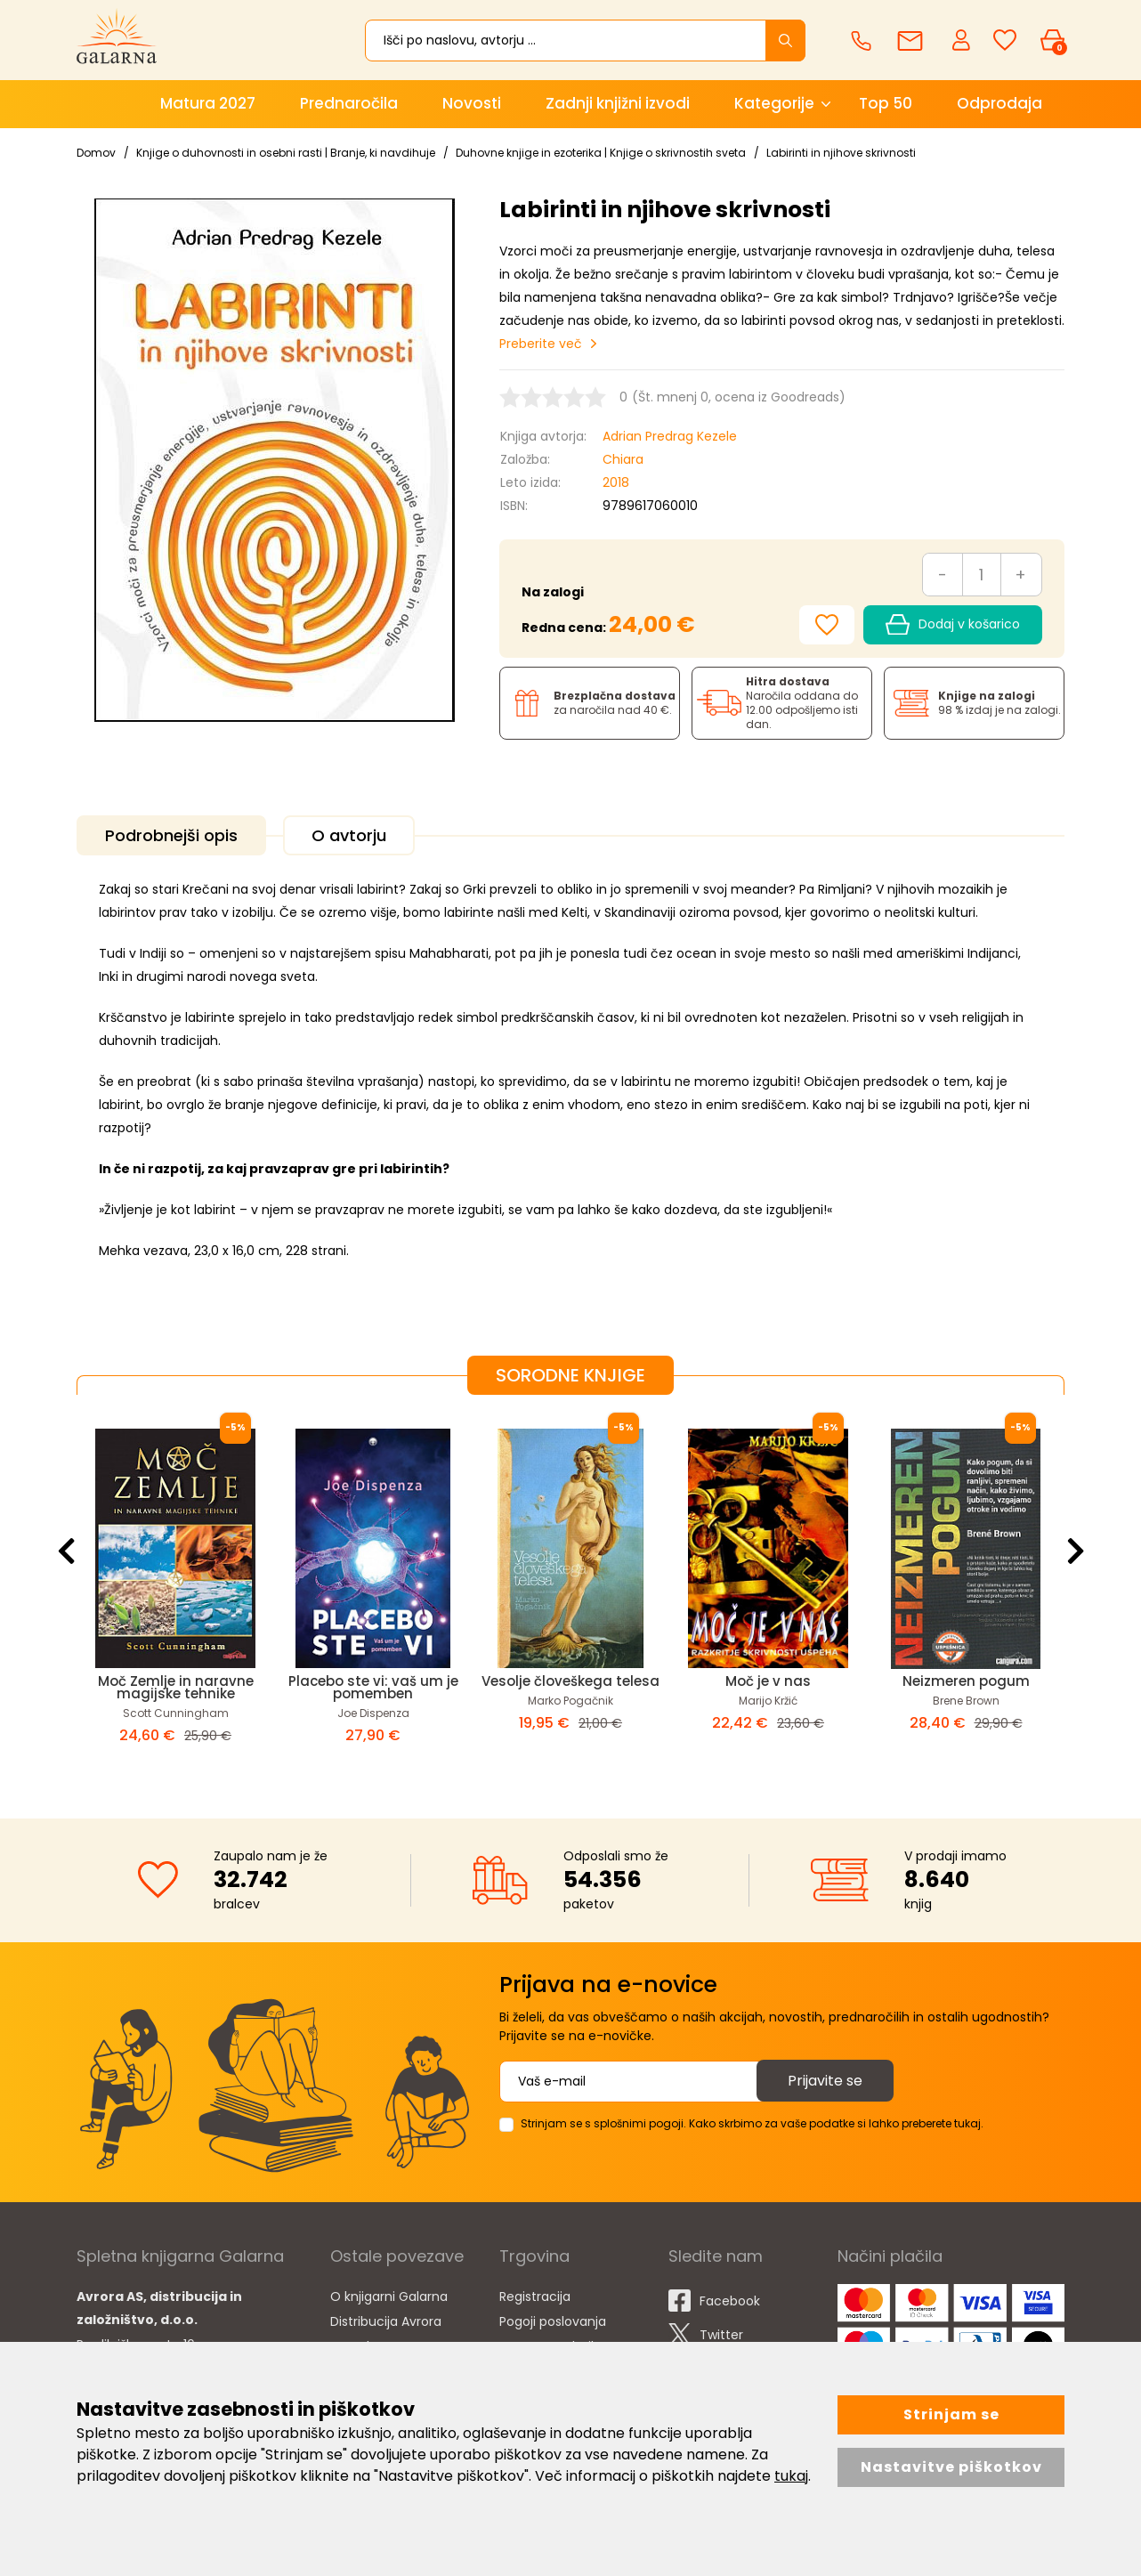 Image resolution: width=1141 pixels, height=2576 pixels. I want to click on [option], so click(175, 1592).